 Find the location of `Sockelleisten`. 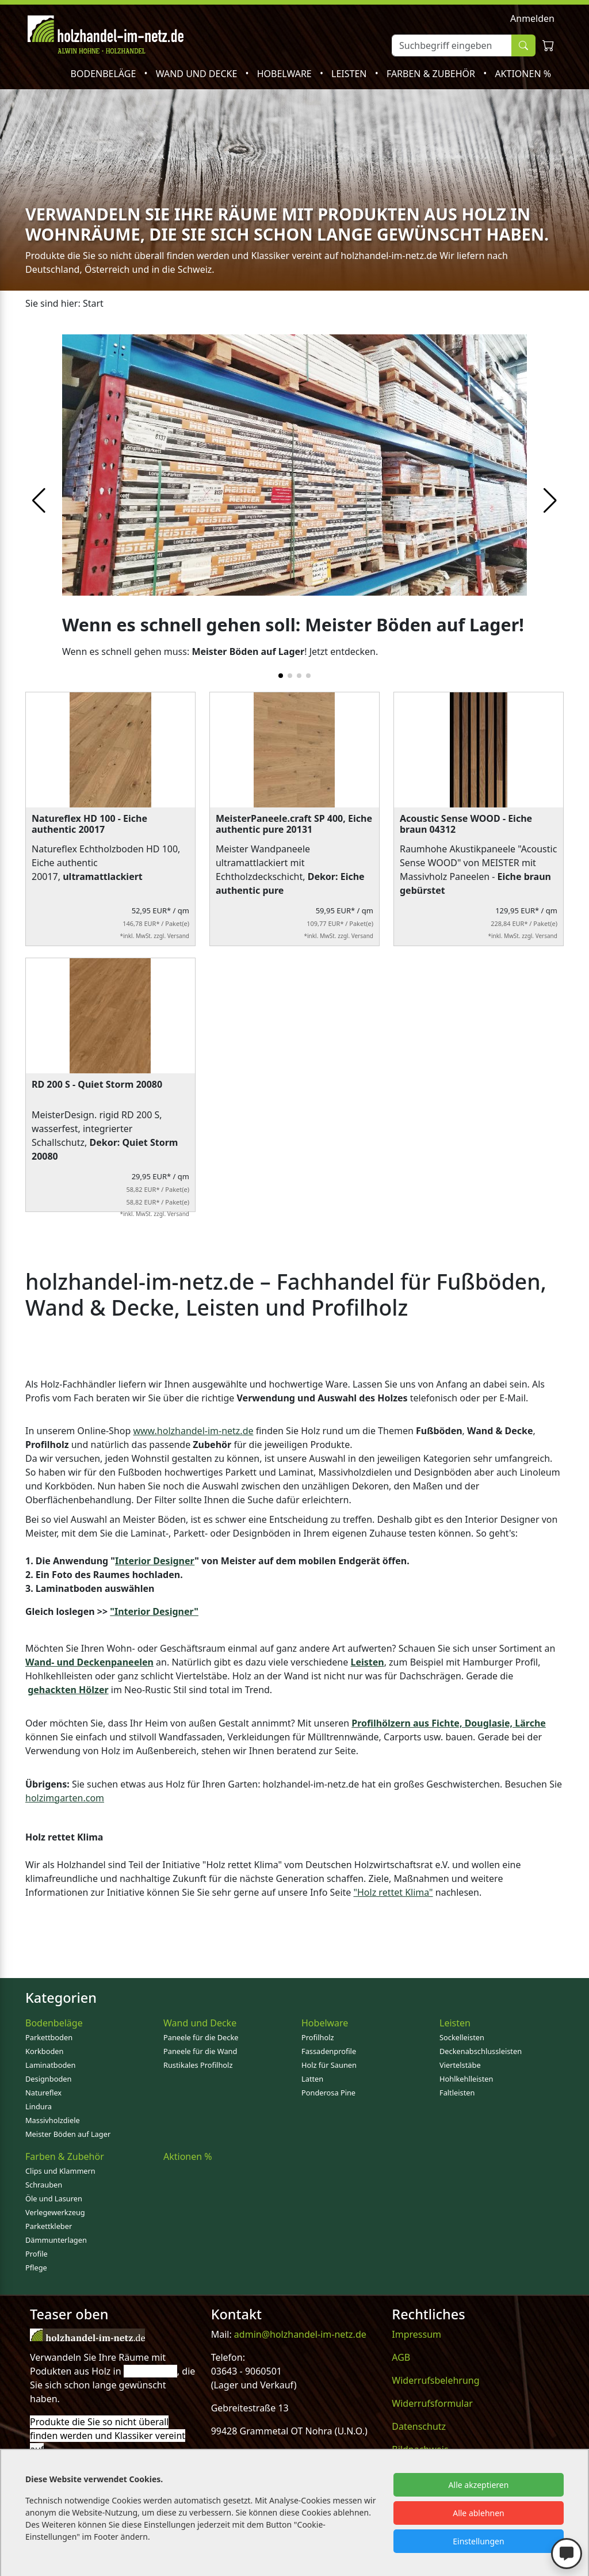

Sockelleisten is located at coordinates (461, 2037).